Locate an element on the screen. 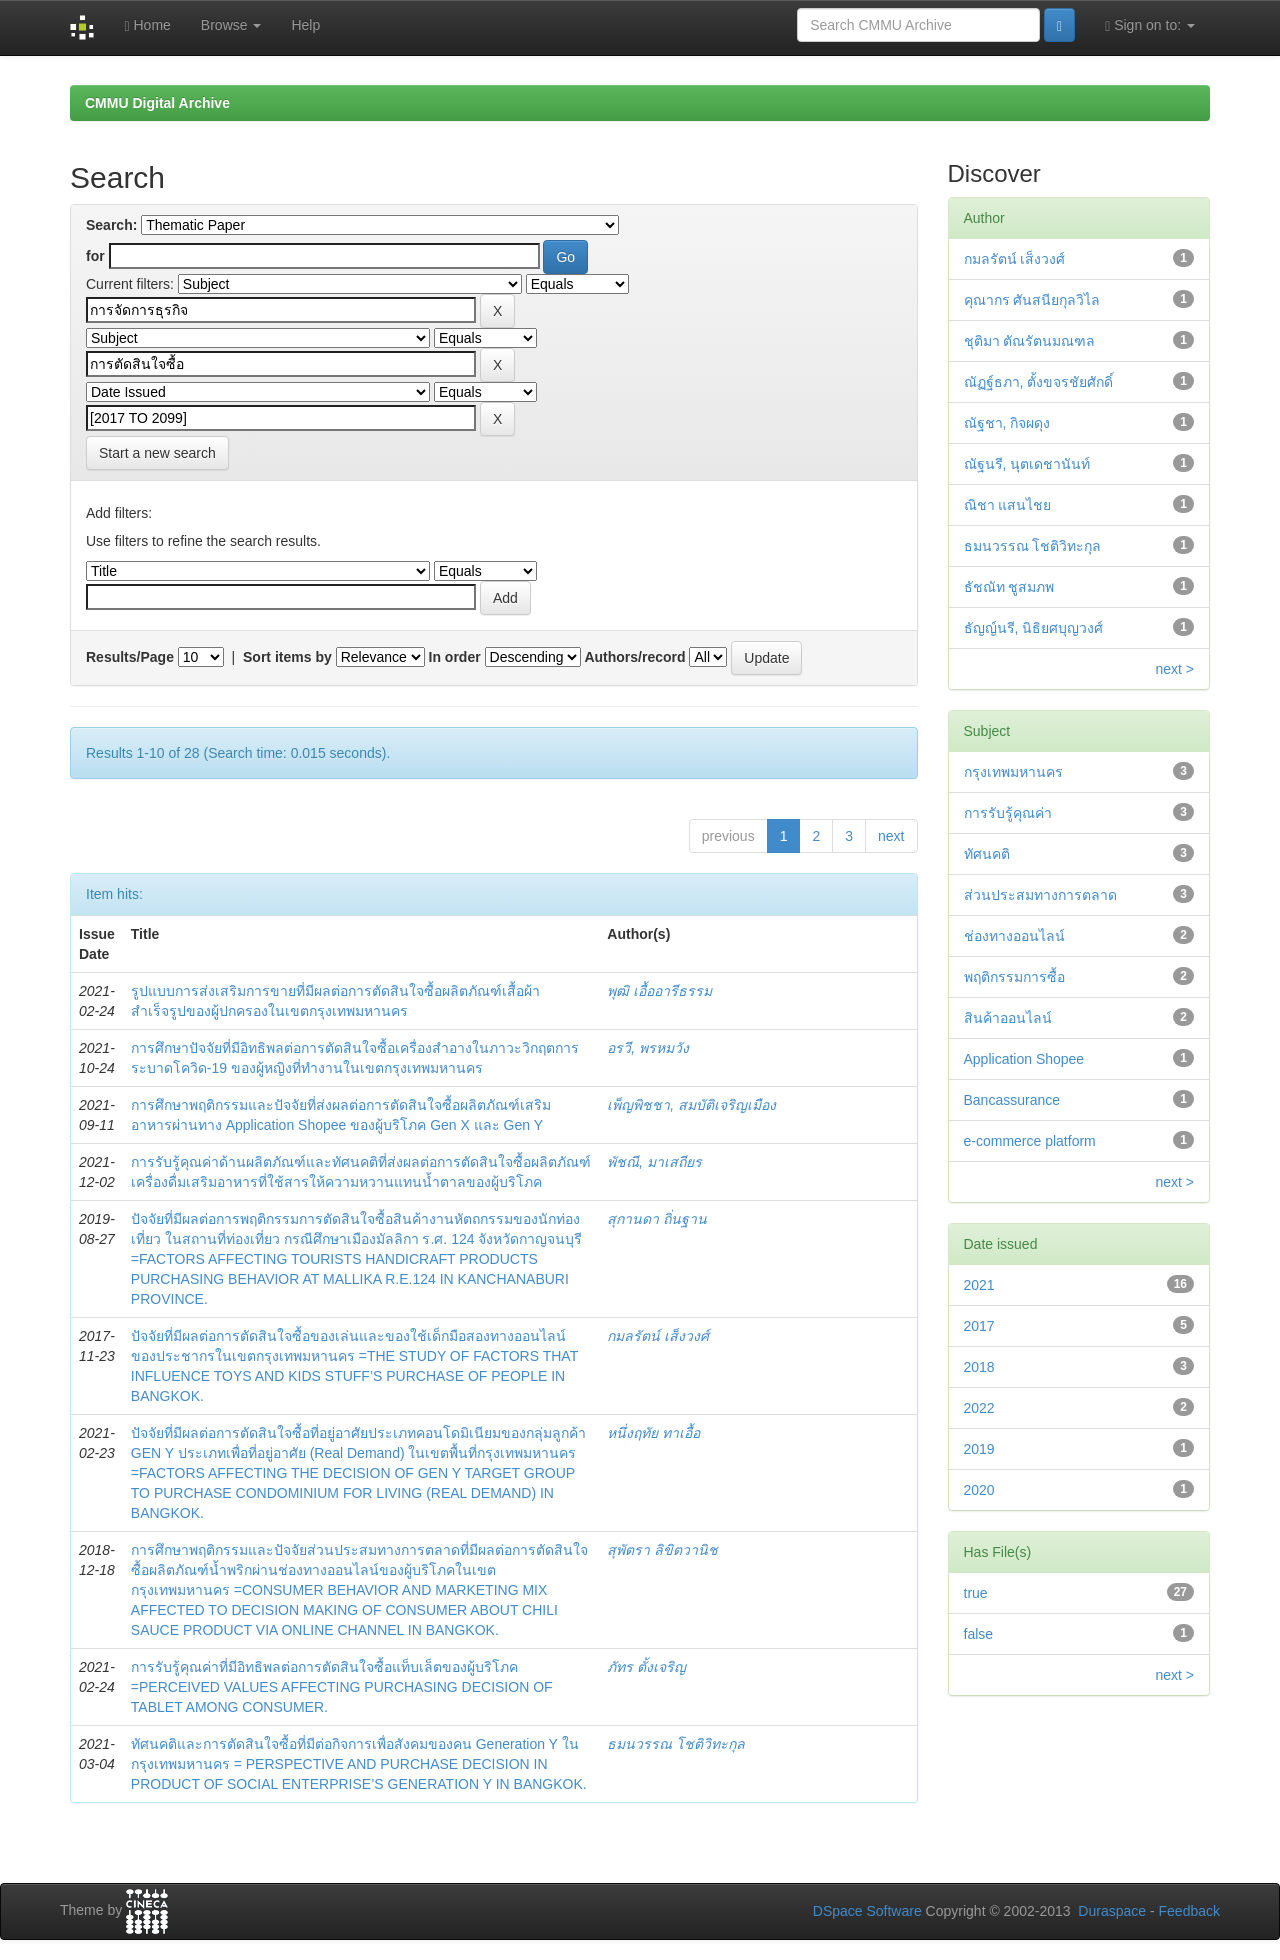 The height and width of the screenshot is (1960, 1280). ส่วนประสมทางการตลาด is located at coordinates (1040, 895).